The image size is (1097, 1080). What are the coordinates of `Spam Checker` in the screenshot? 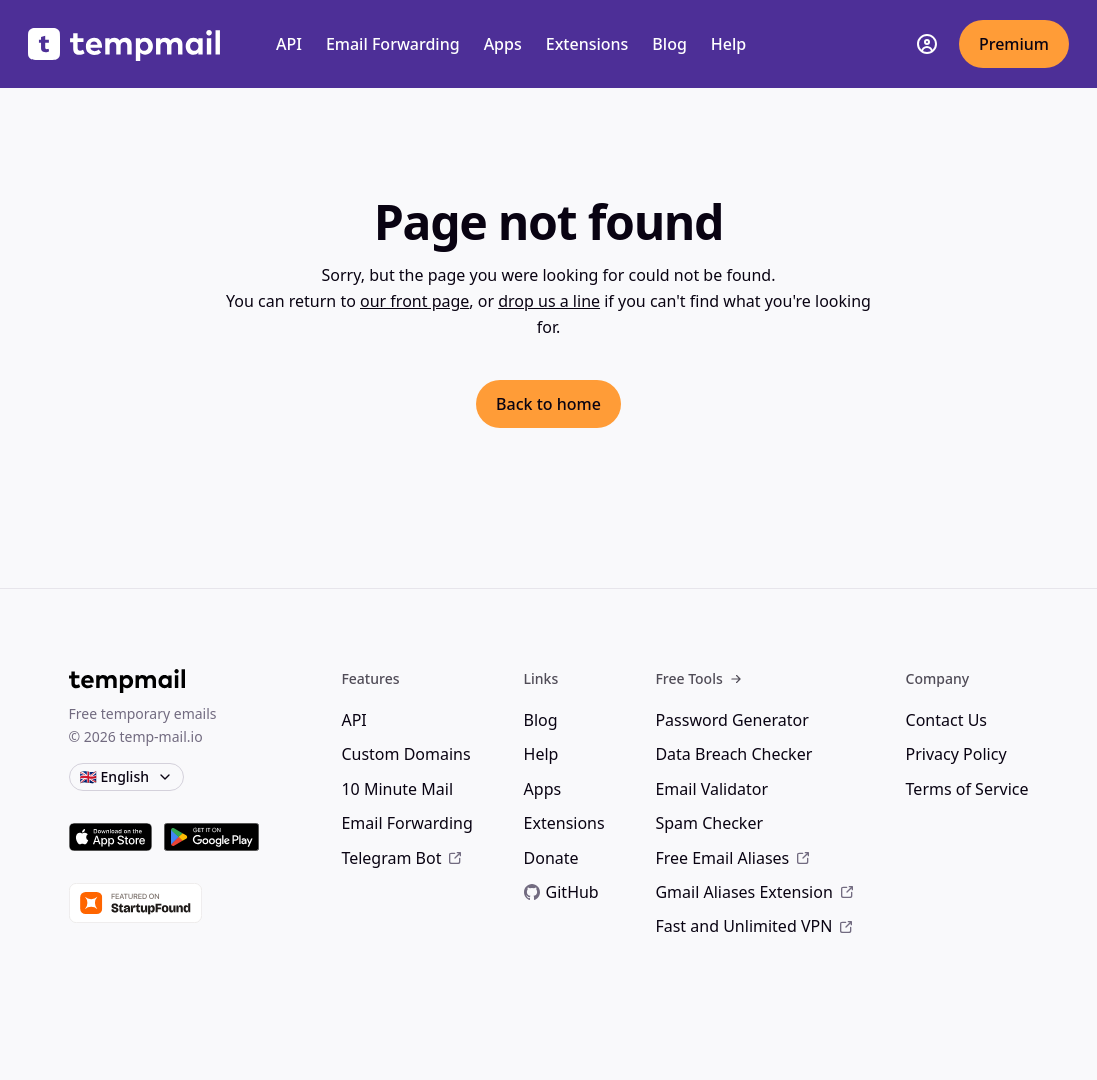 It's located at (709, 823).